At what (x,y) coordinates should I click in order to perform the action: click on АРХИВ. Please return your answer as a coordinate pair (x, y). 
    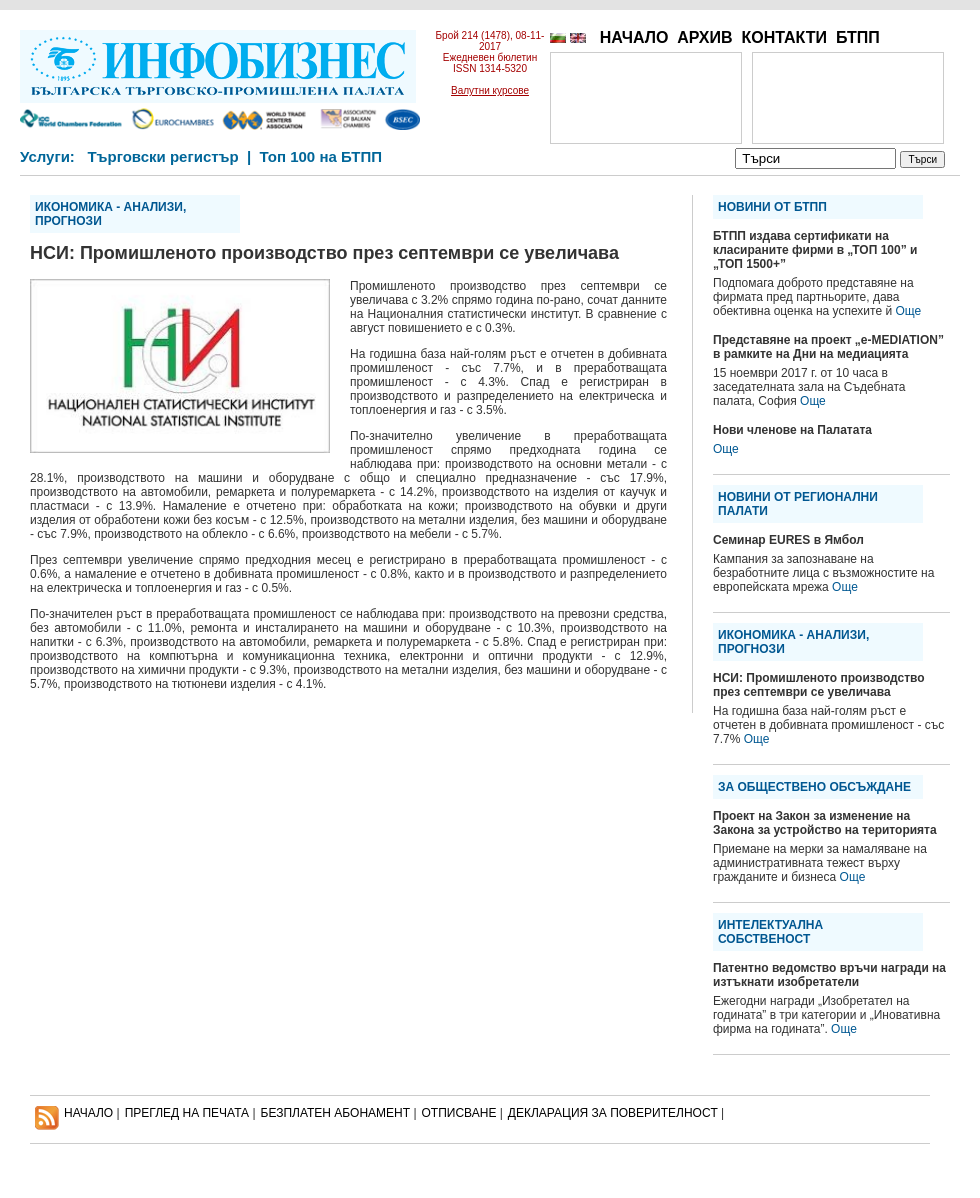
    Looking at the image, I should click on (704, 37).